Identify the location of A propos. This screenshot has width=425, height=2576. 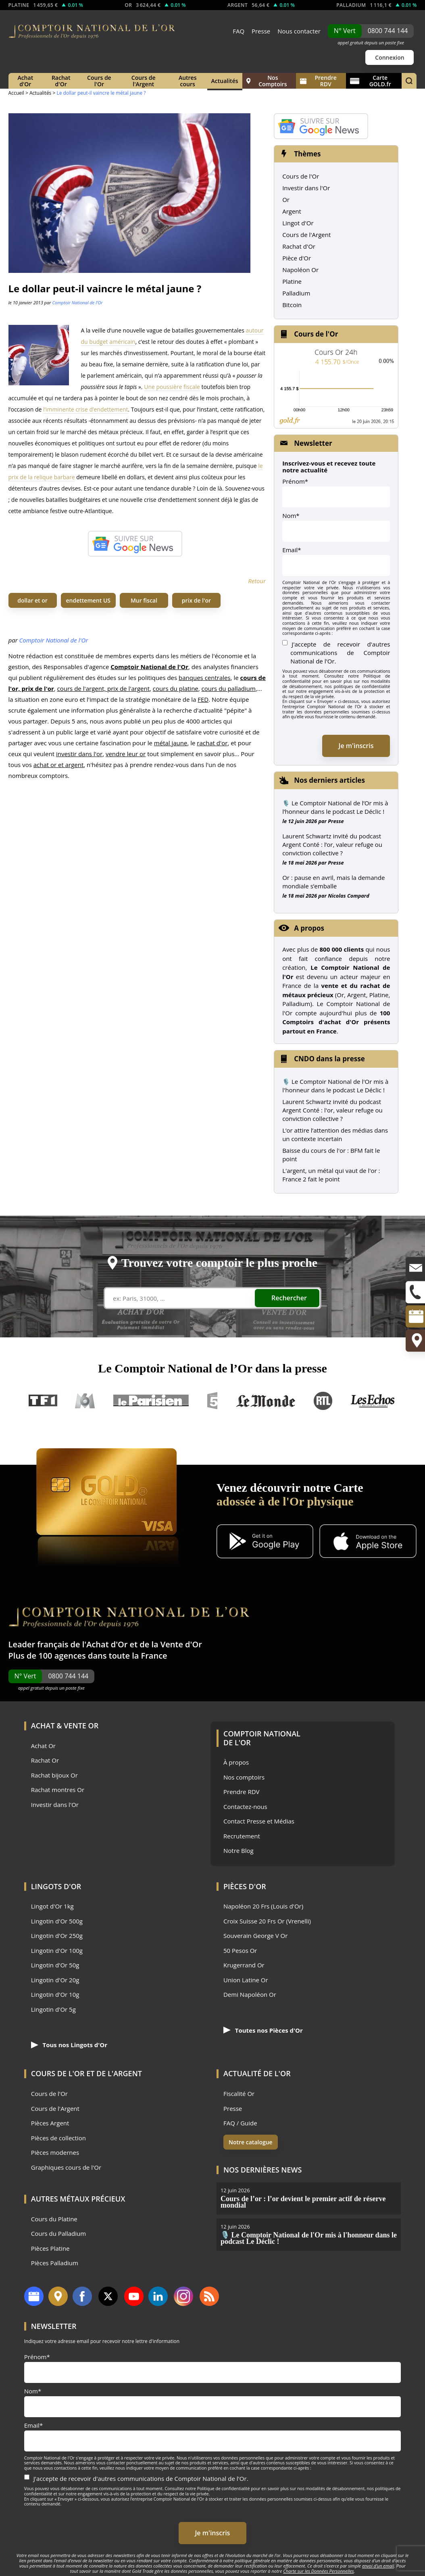
(309, 928).